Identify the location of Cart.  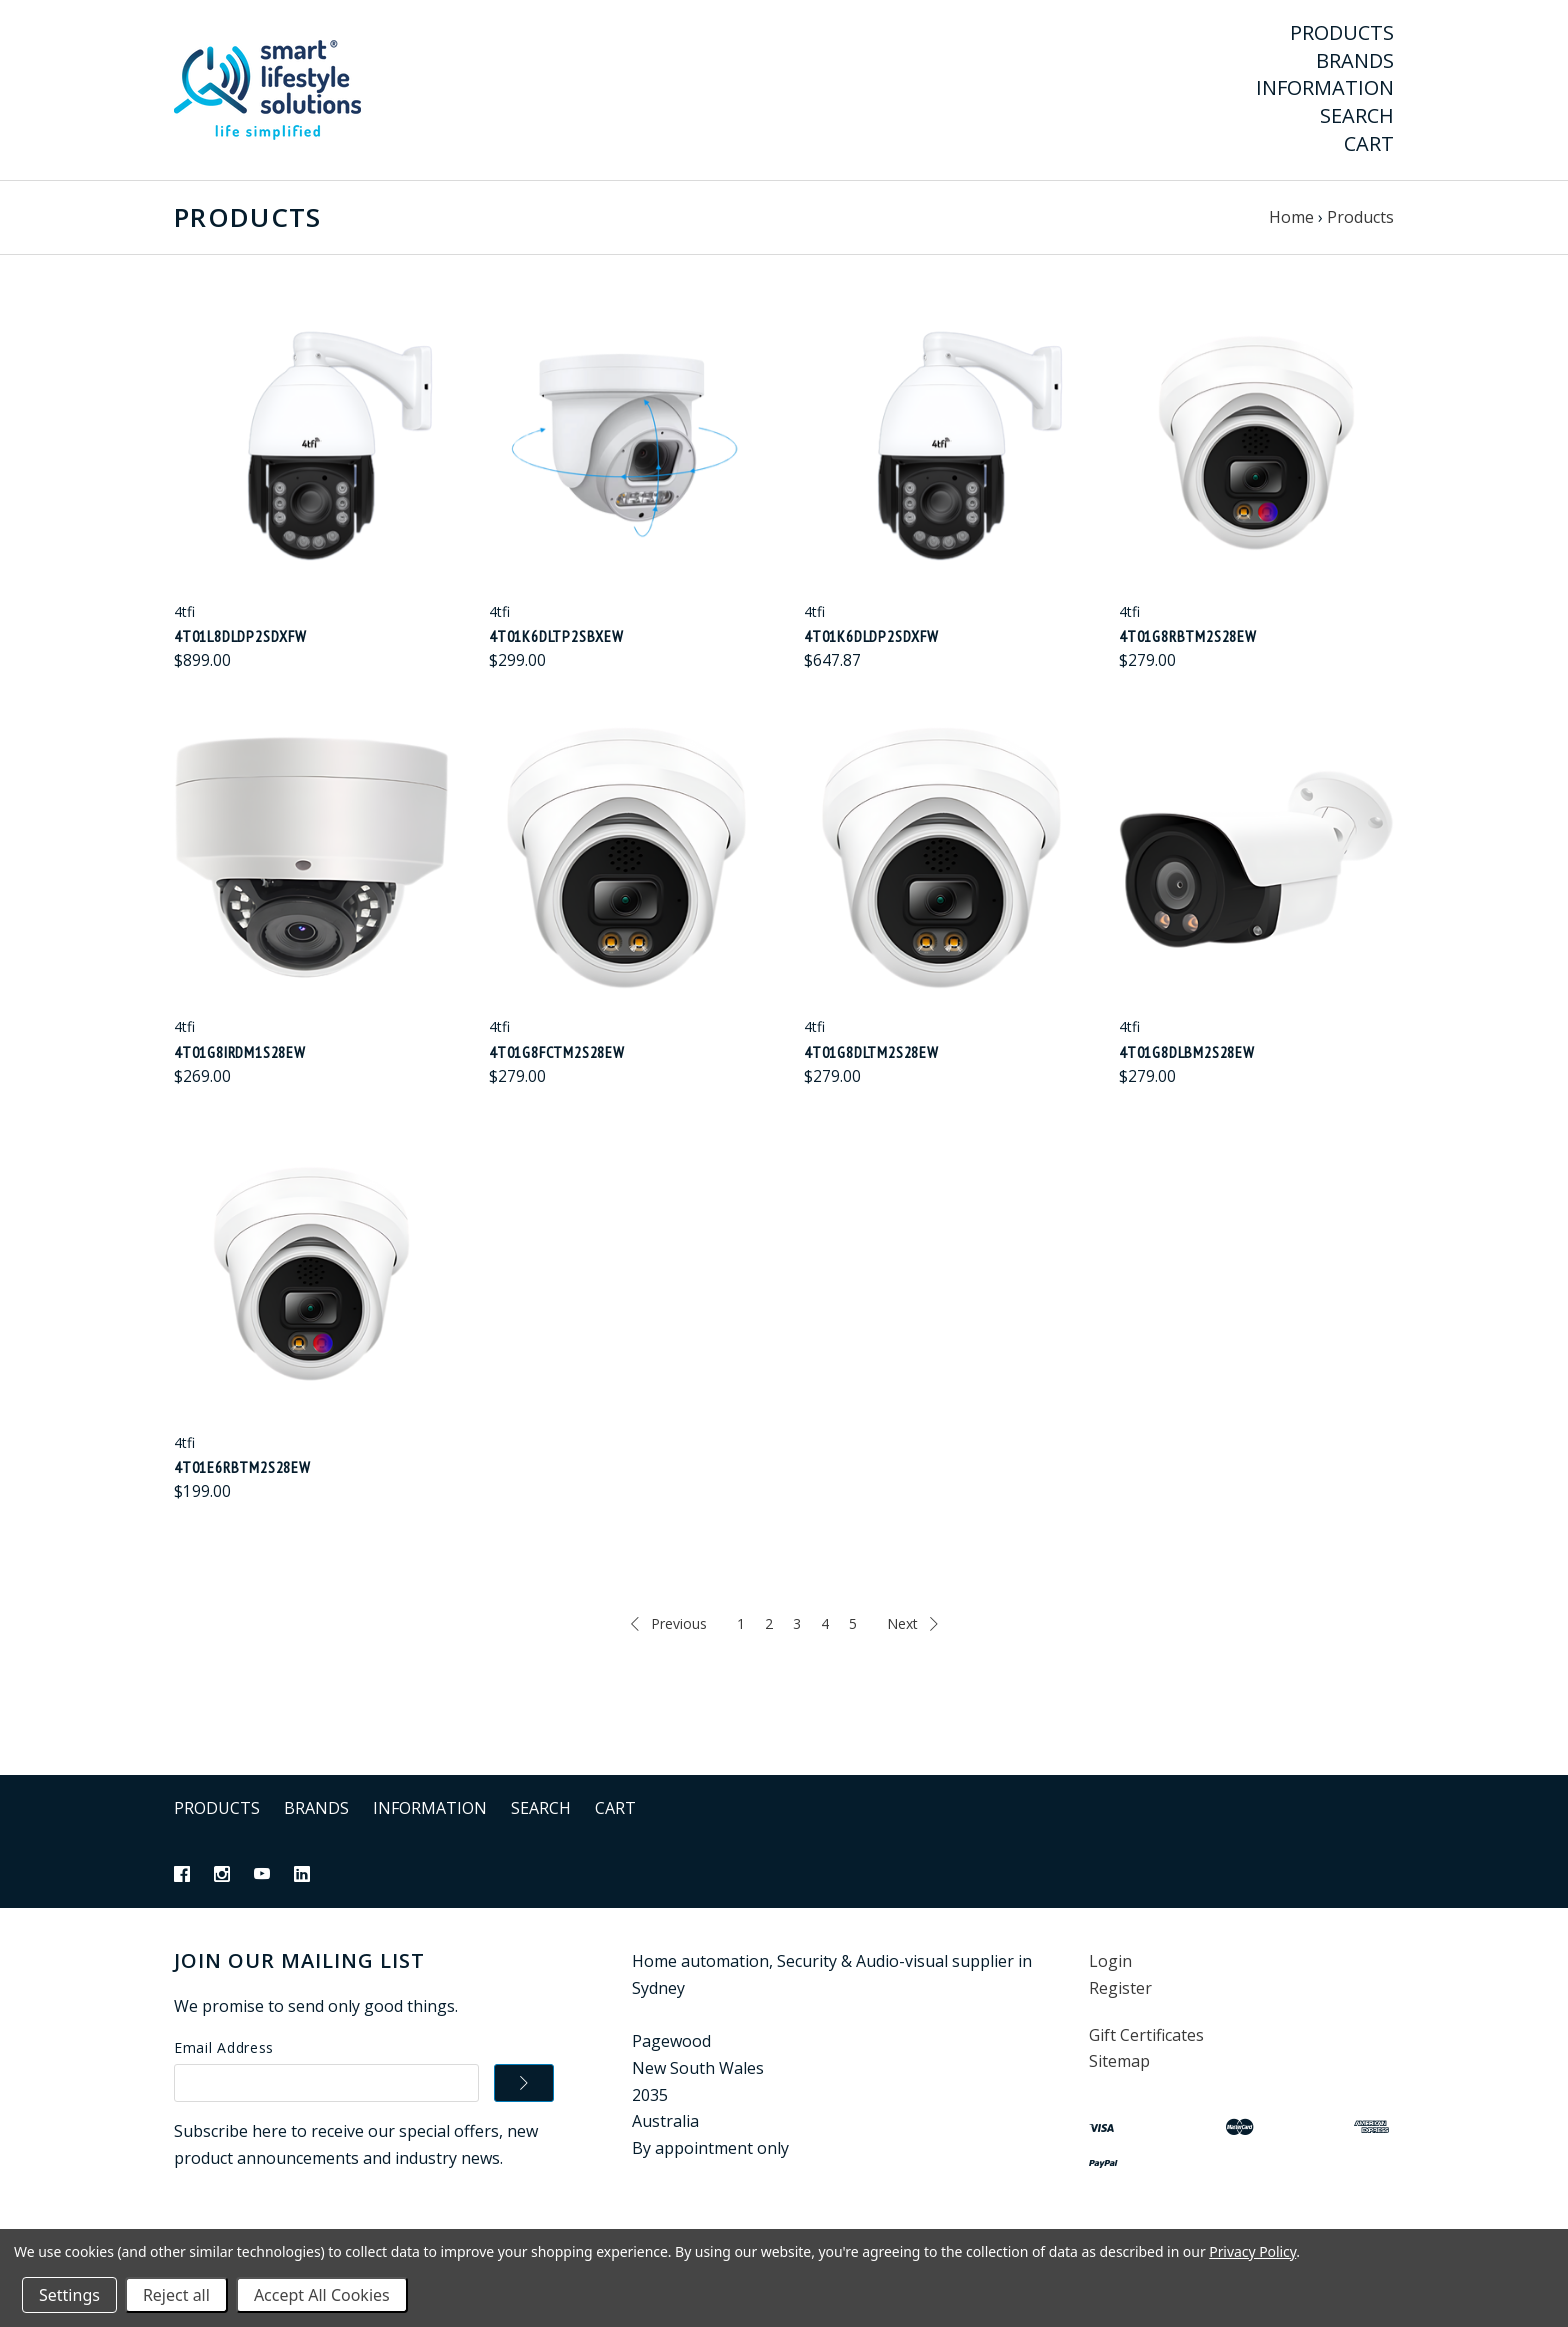
(1369, 144).